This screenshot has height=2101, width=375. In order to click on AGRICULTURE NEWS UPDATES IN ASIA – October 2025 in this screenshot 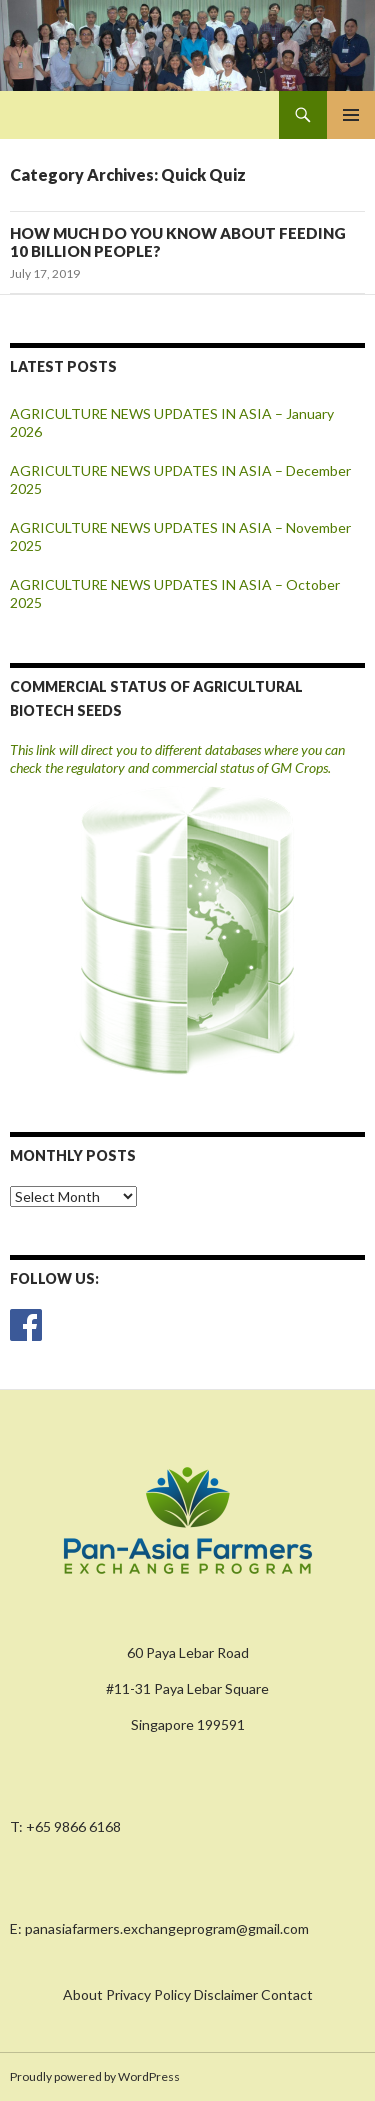, I will do `click(175, 593)`.